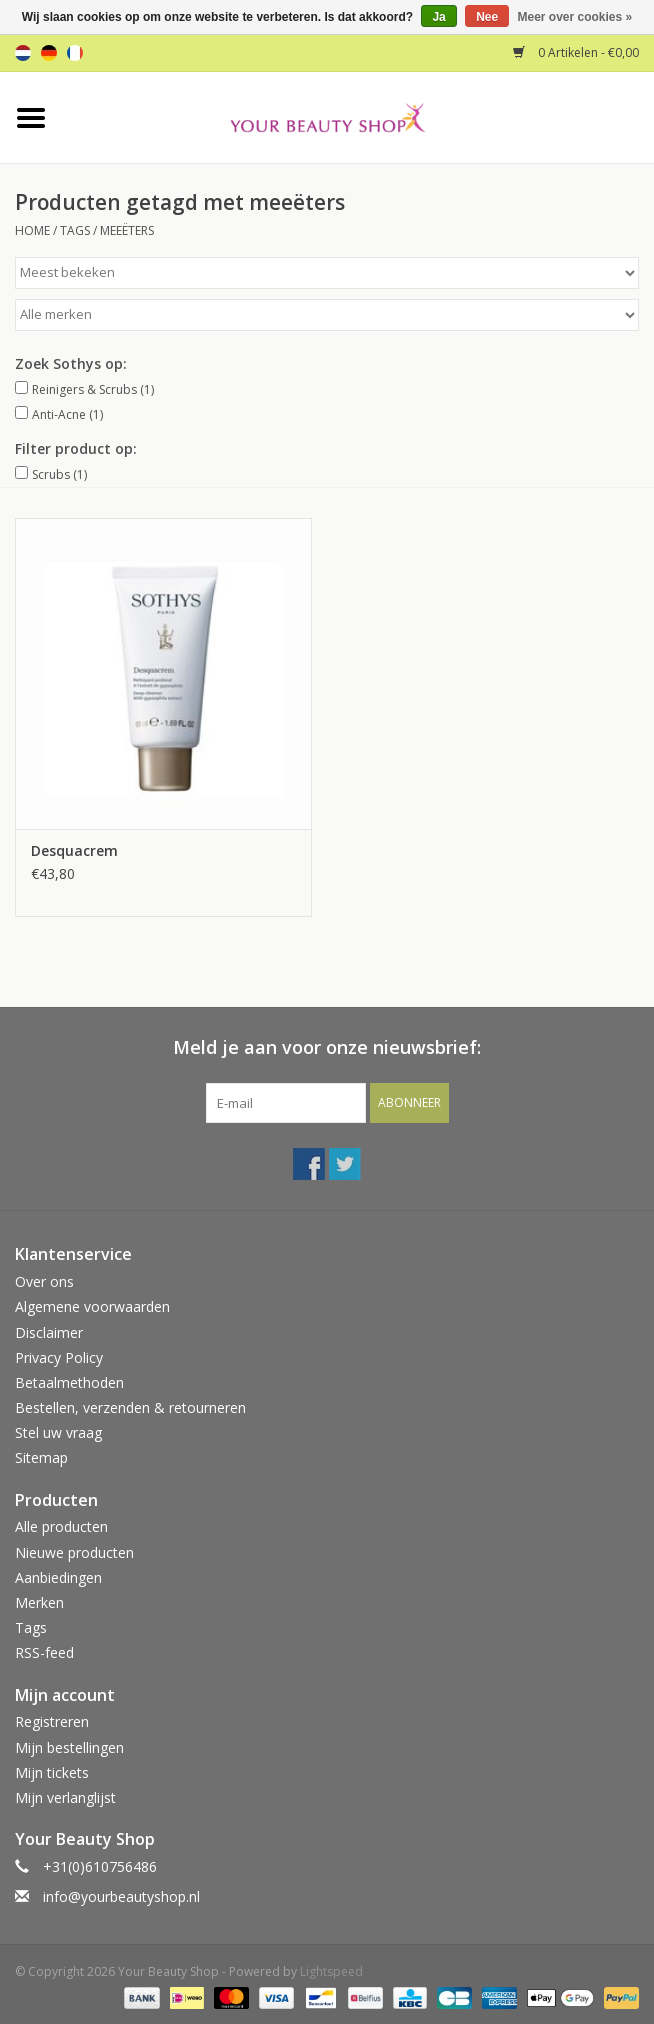  What do you see at coordinates (74, 850) in the screenshot?
I see `Desquacrem` at bounding box center [74, 850].